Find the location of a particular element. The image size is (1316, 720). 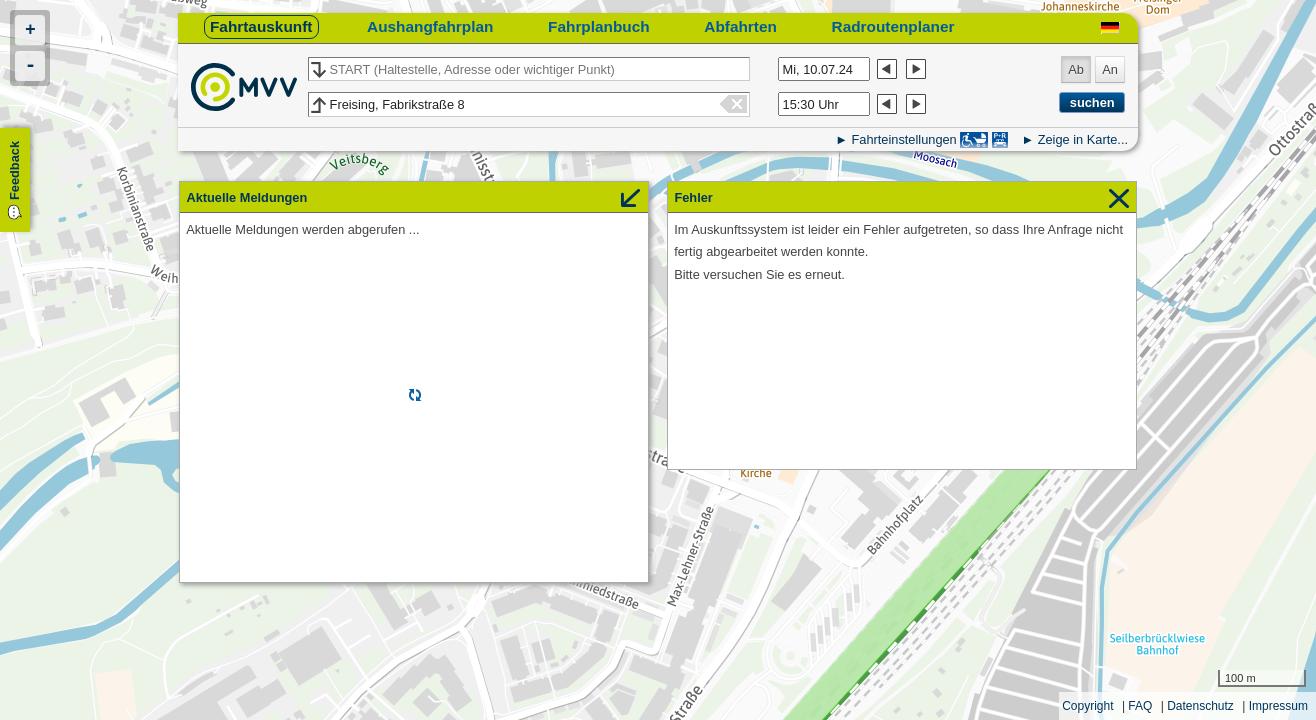

Abfahrten is located at coordinates (740, 26).